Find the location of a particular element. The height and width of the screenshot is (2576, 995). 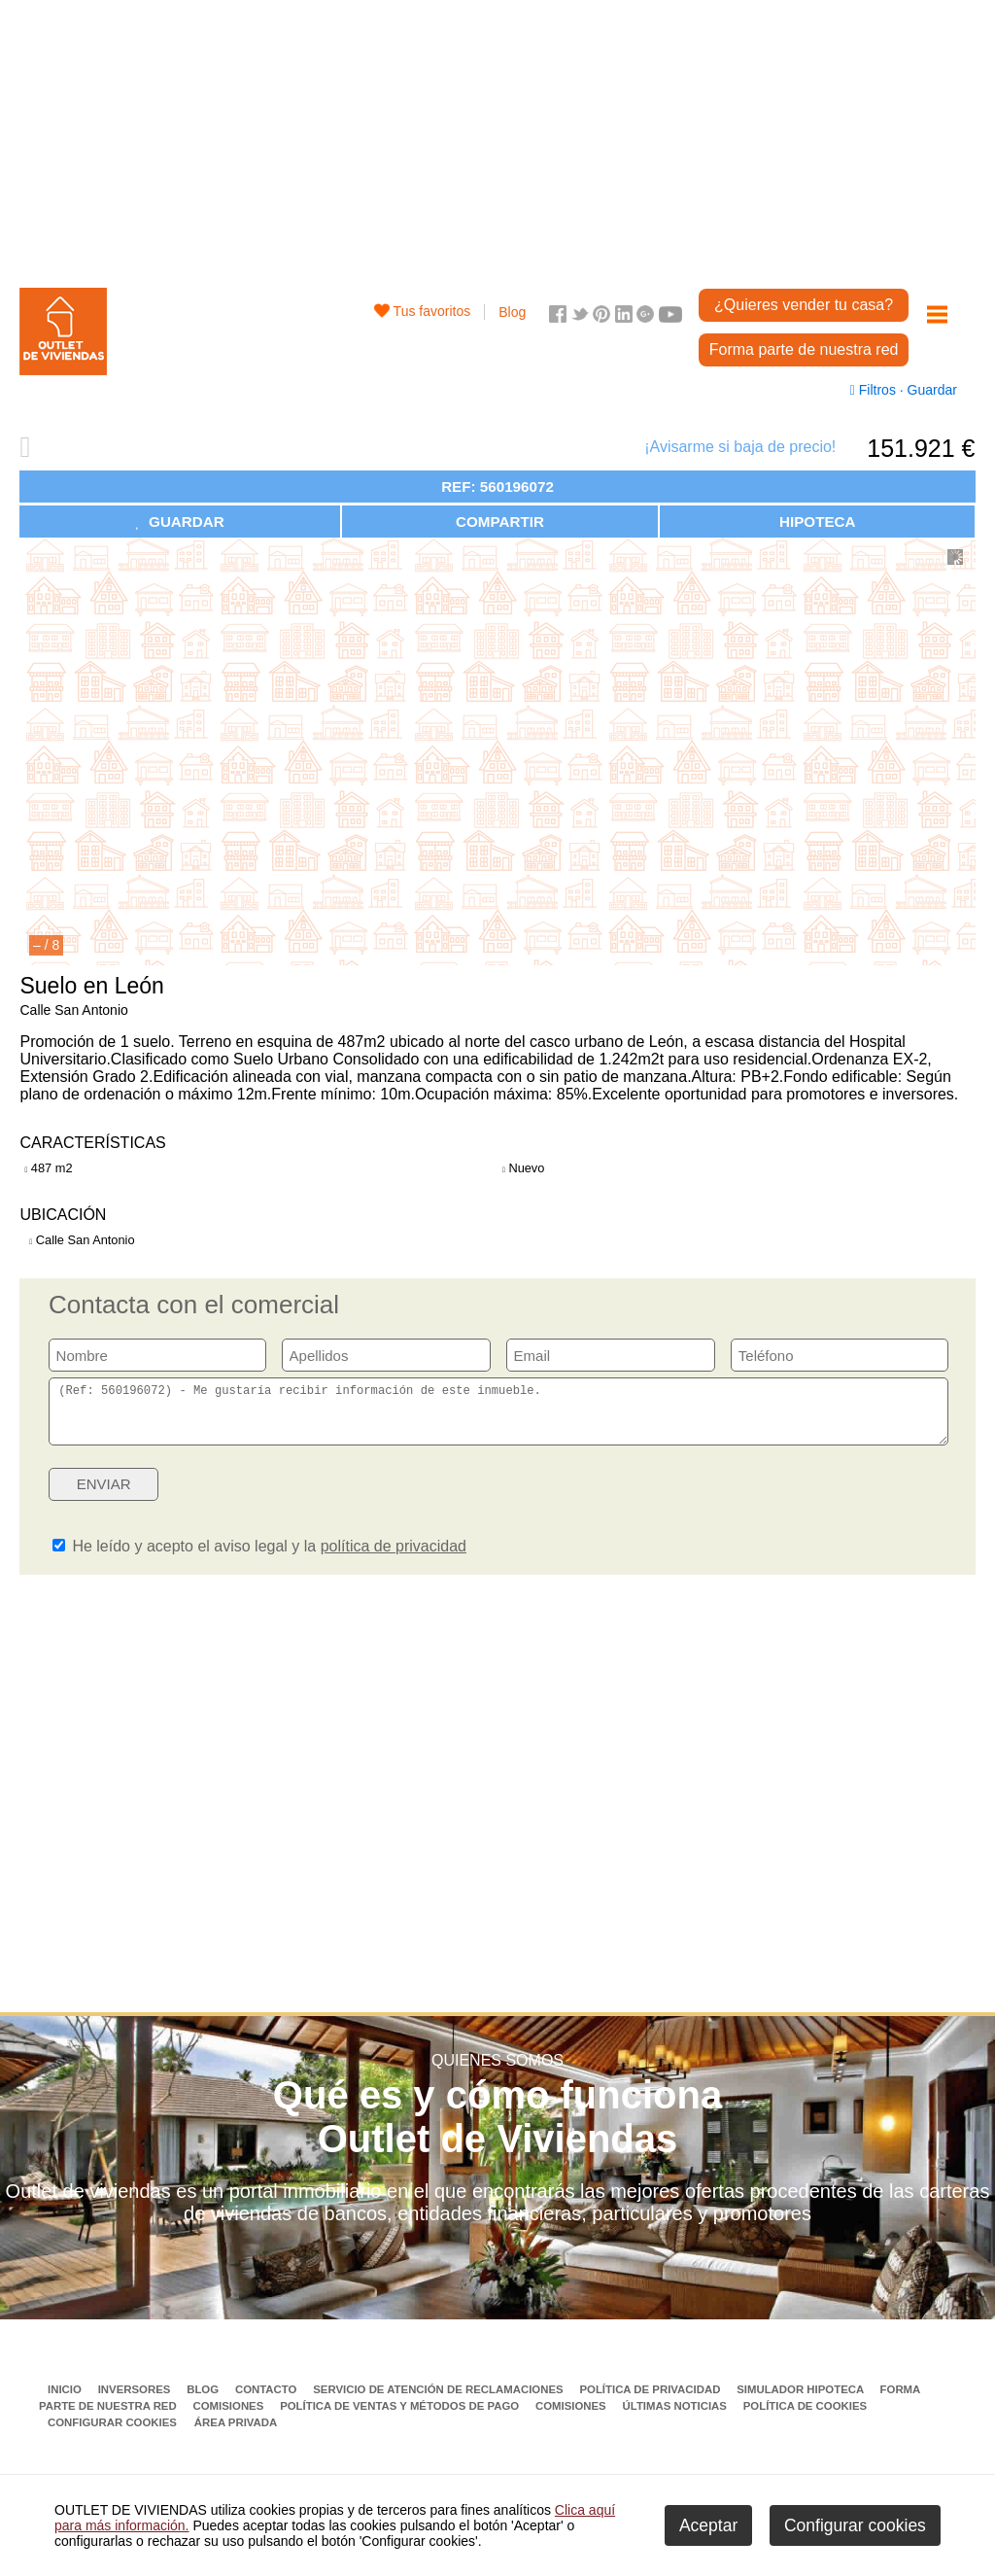

¿Quieres vender tu casa? is located at coordinates (803, 304).